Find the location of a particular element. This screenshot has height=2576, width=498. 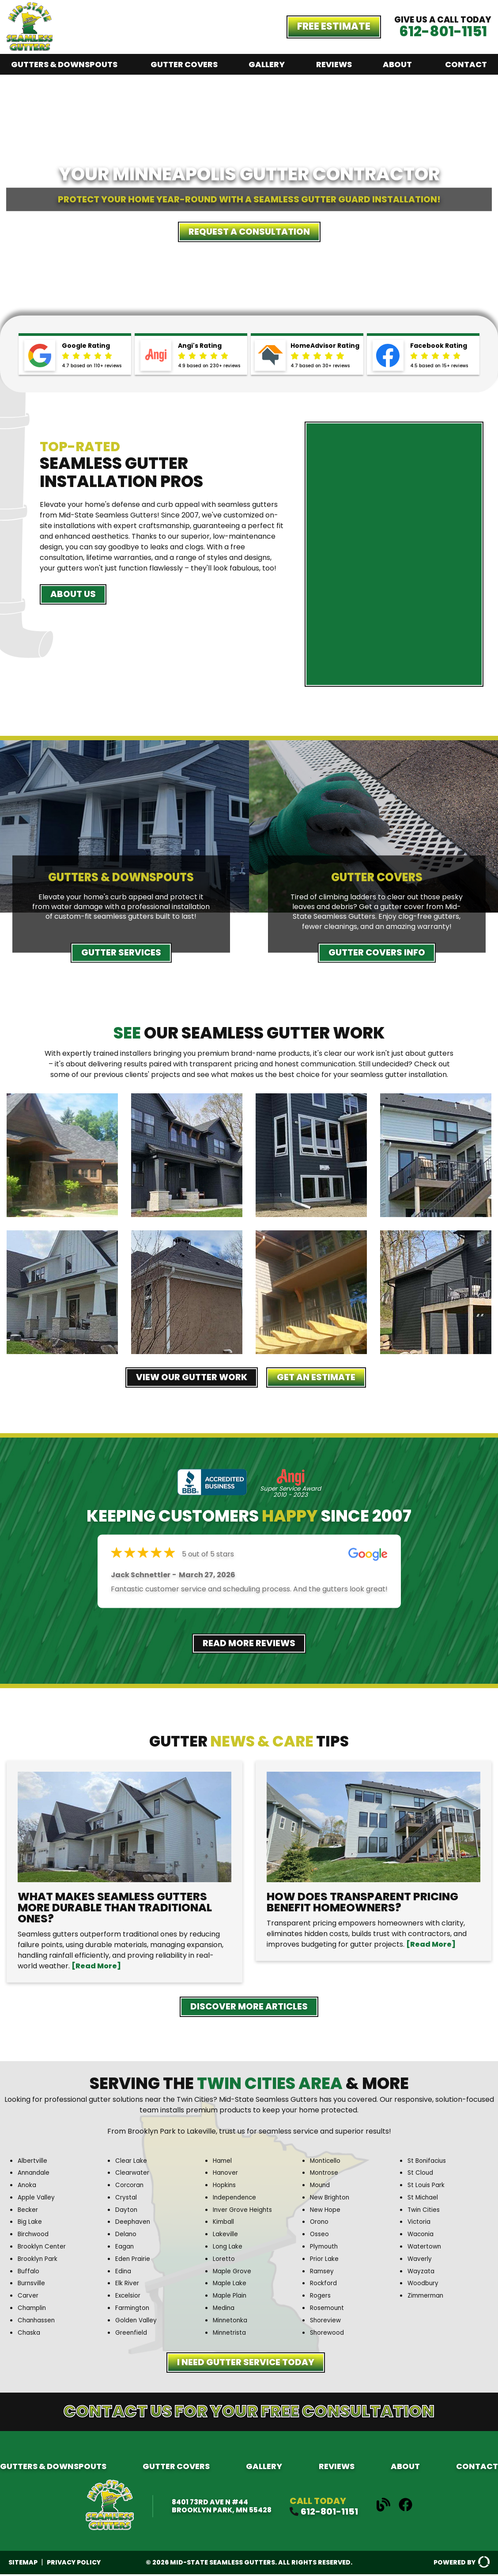

Buffalo is located at coordinates (29, 2272).